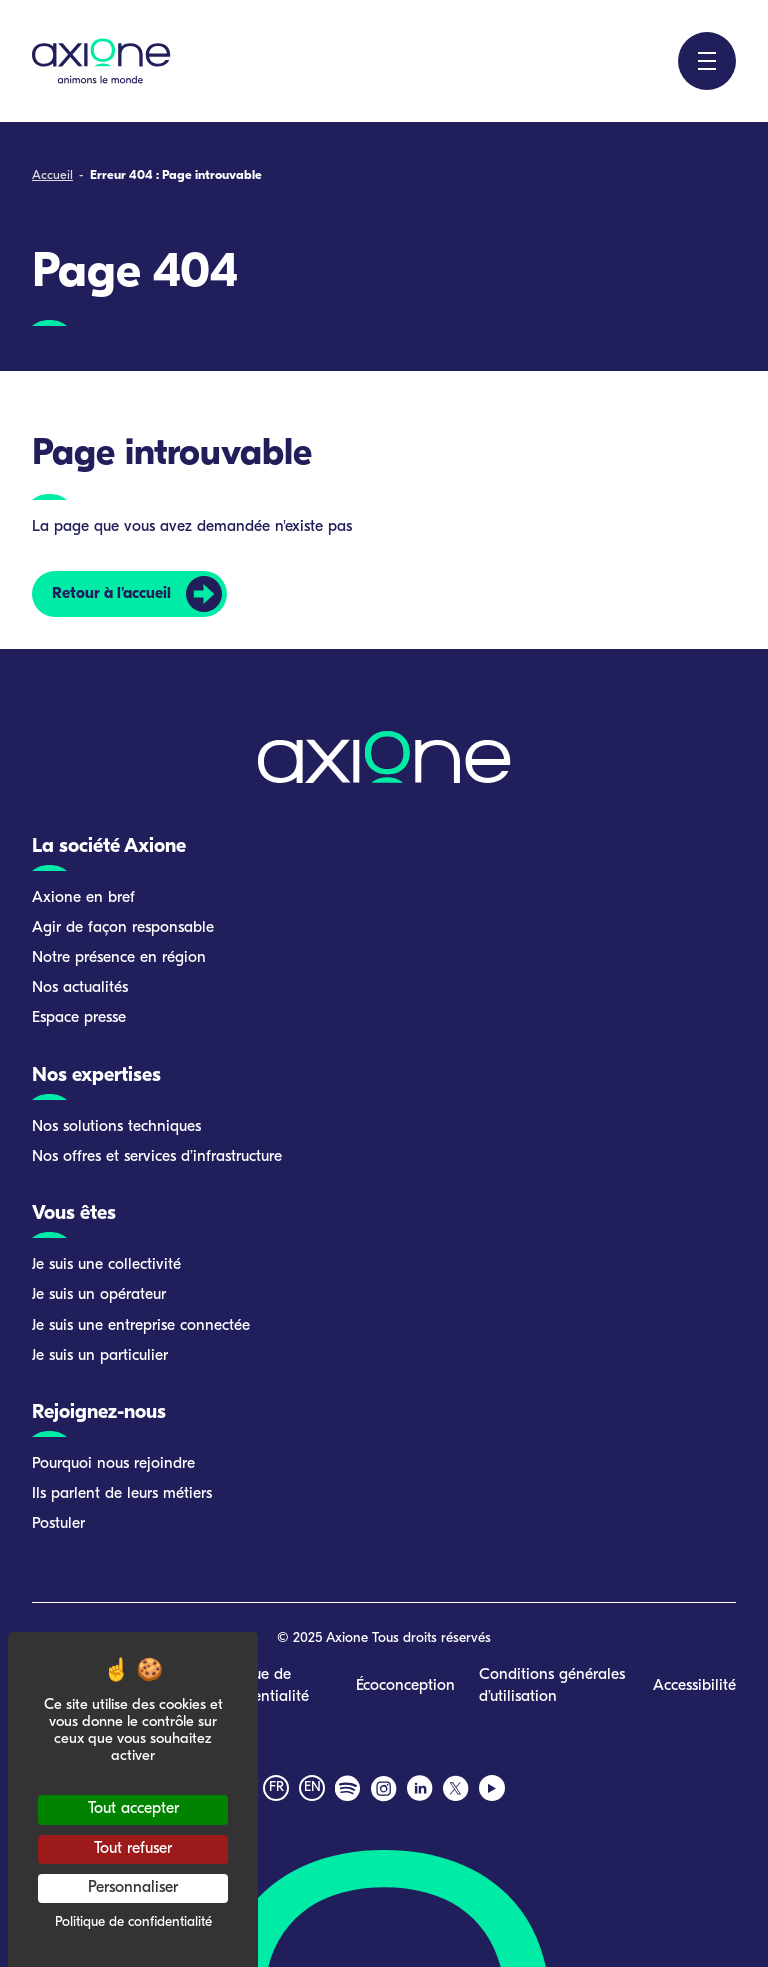  I want to click on Accessibilité, so click(694, 1686).